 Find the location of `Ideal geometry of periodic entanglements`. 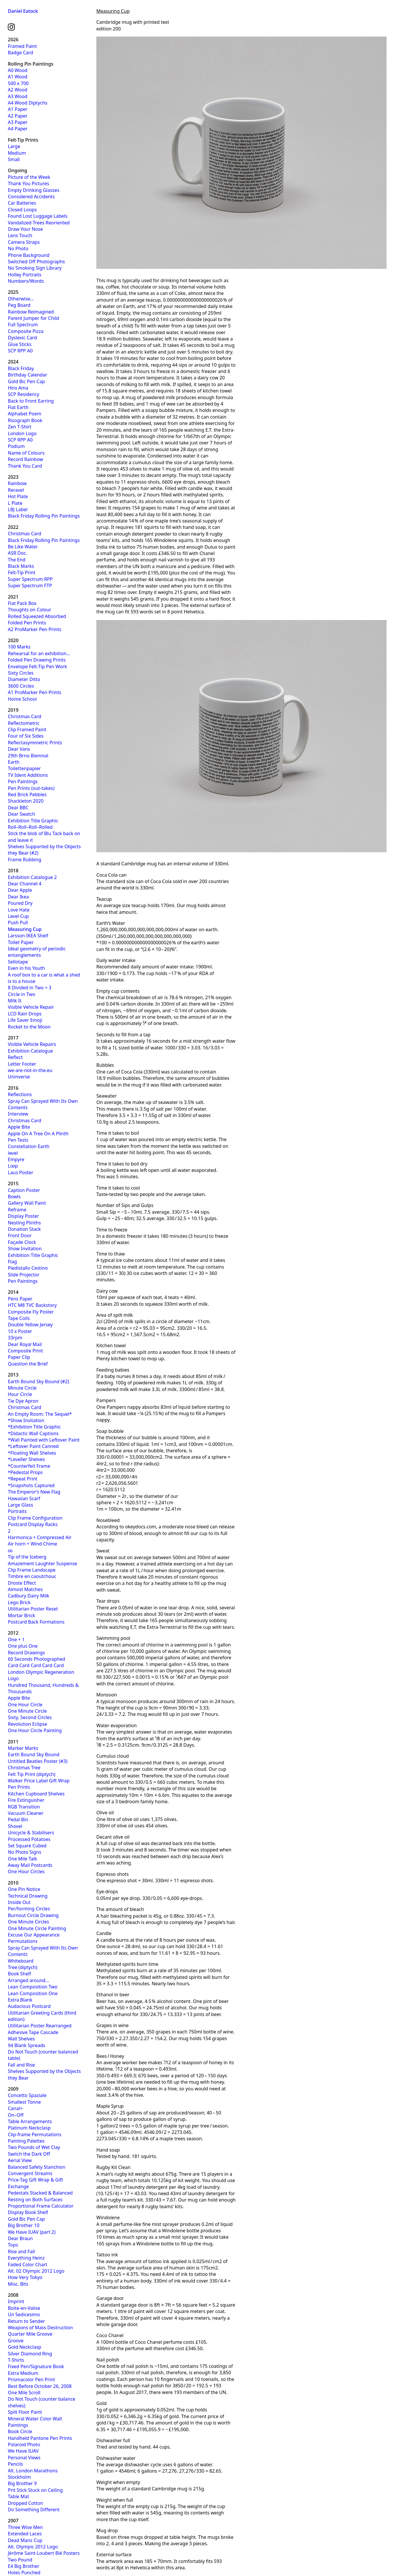

Ideal geometry of periodic entanglements is located at coordinates (37, 951).